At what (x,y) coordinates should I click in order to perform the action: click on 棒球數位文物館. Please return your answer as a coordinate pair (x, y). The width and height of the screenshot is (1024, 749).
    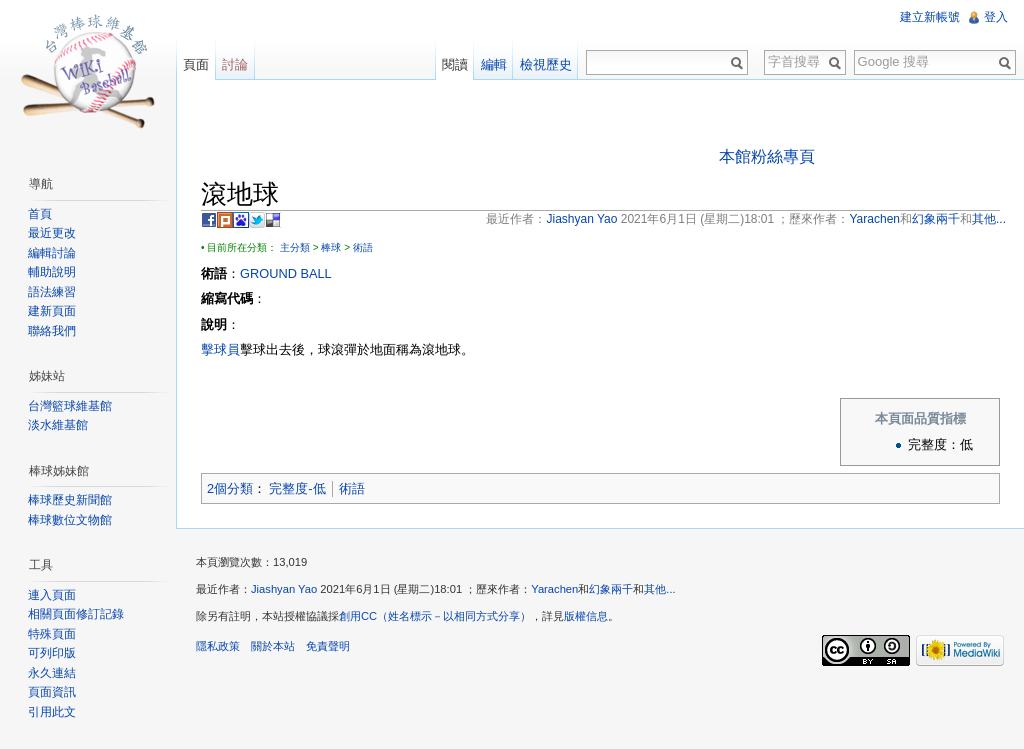
    Looking at the image, I should click on (70, 520).